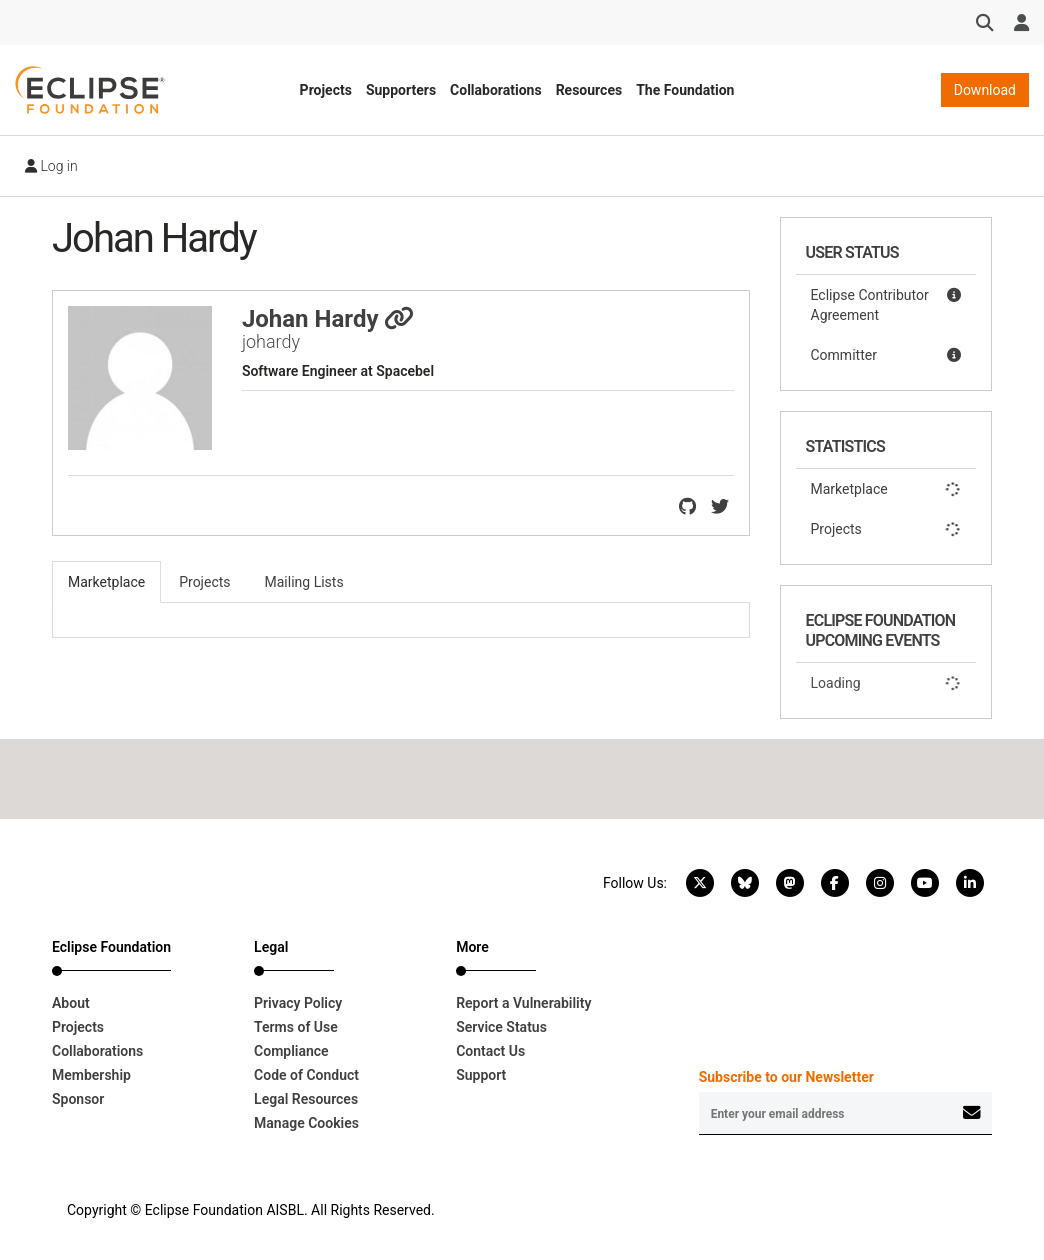 The height and width of the screenshot is (1260, 1044). I want to click on Projects, so click(326, 90).